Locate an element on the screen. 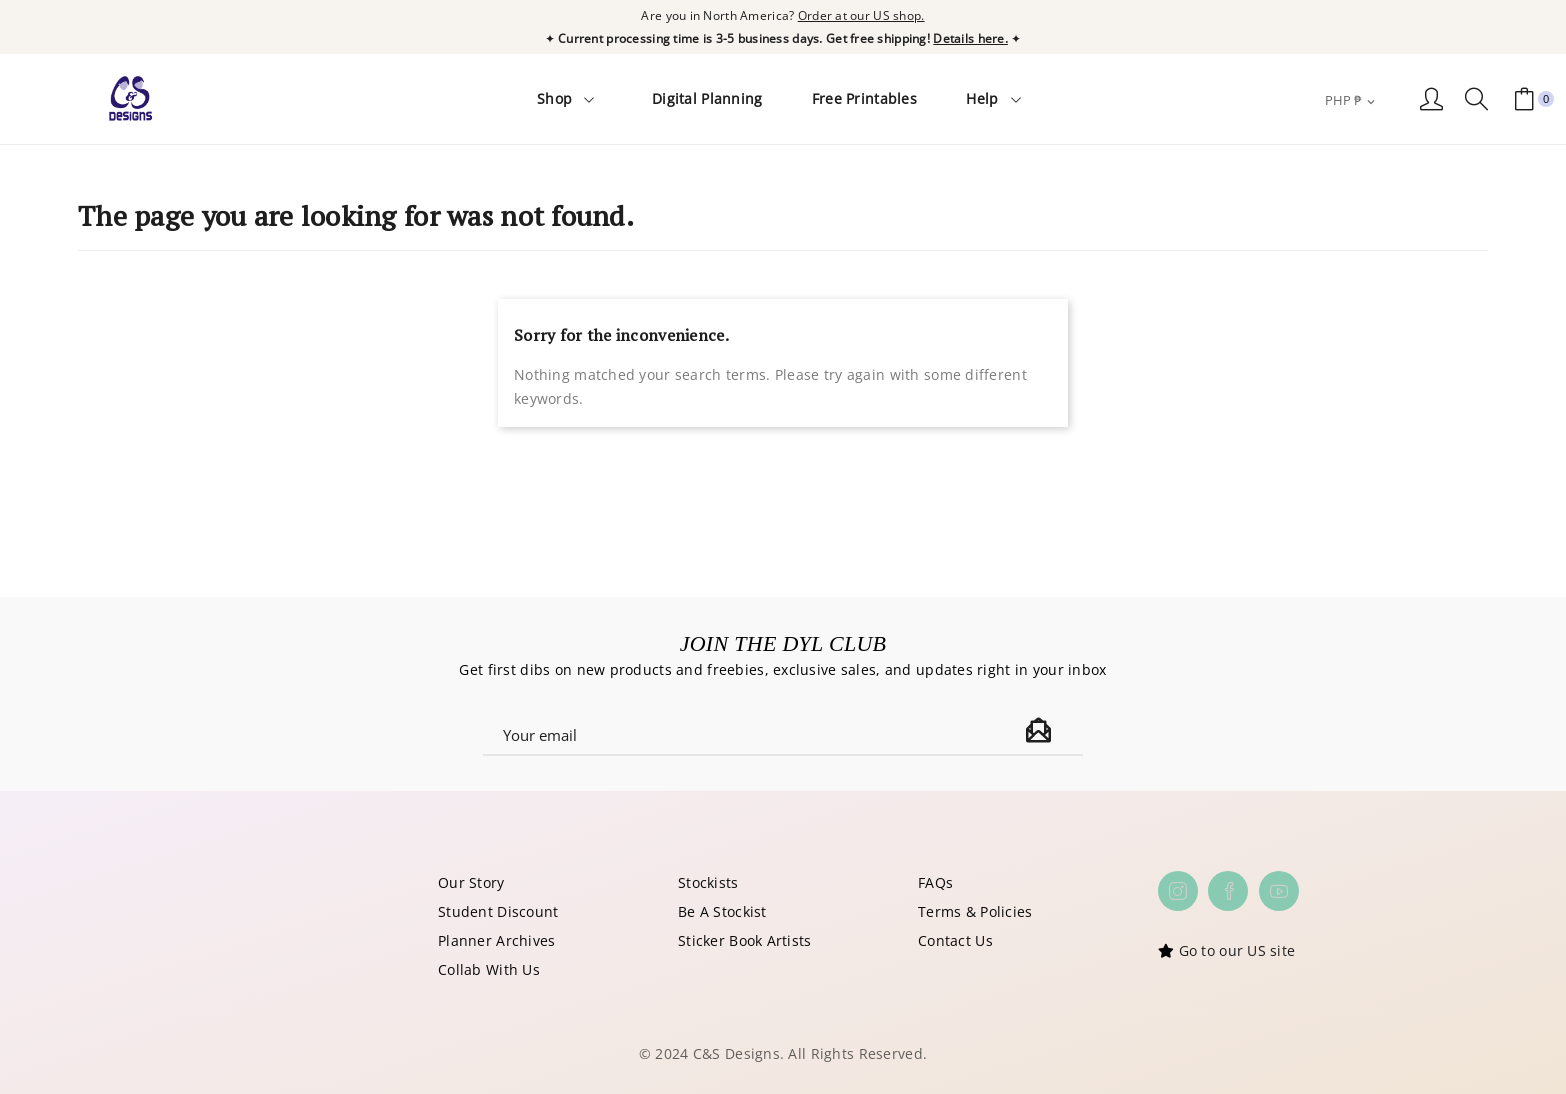  Stockists is located at coordinates (708, 880).